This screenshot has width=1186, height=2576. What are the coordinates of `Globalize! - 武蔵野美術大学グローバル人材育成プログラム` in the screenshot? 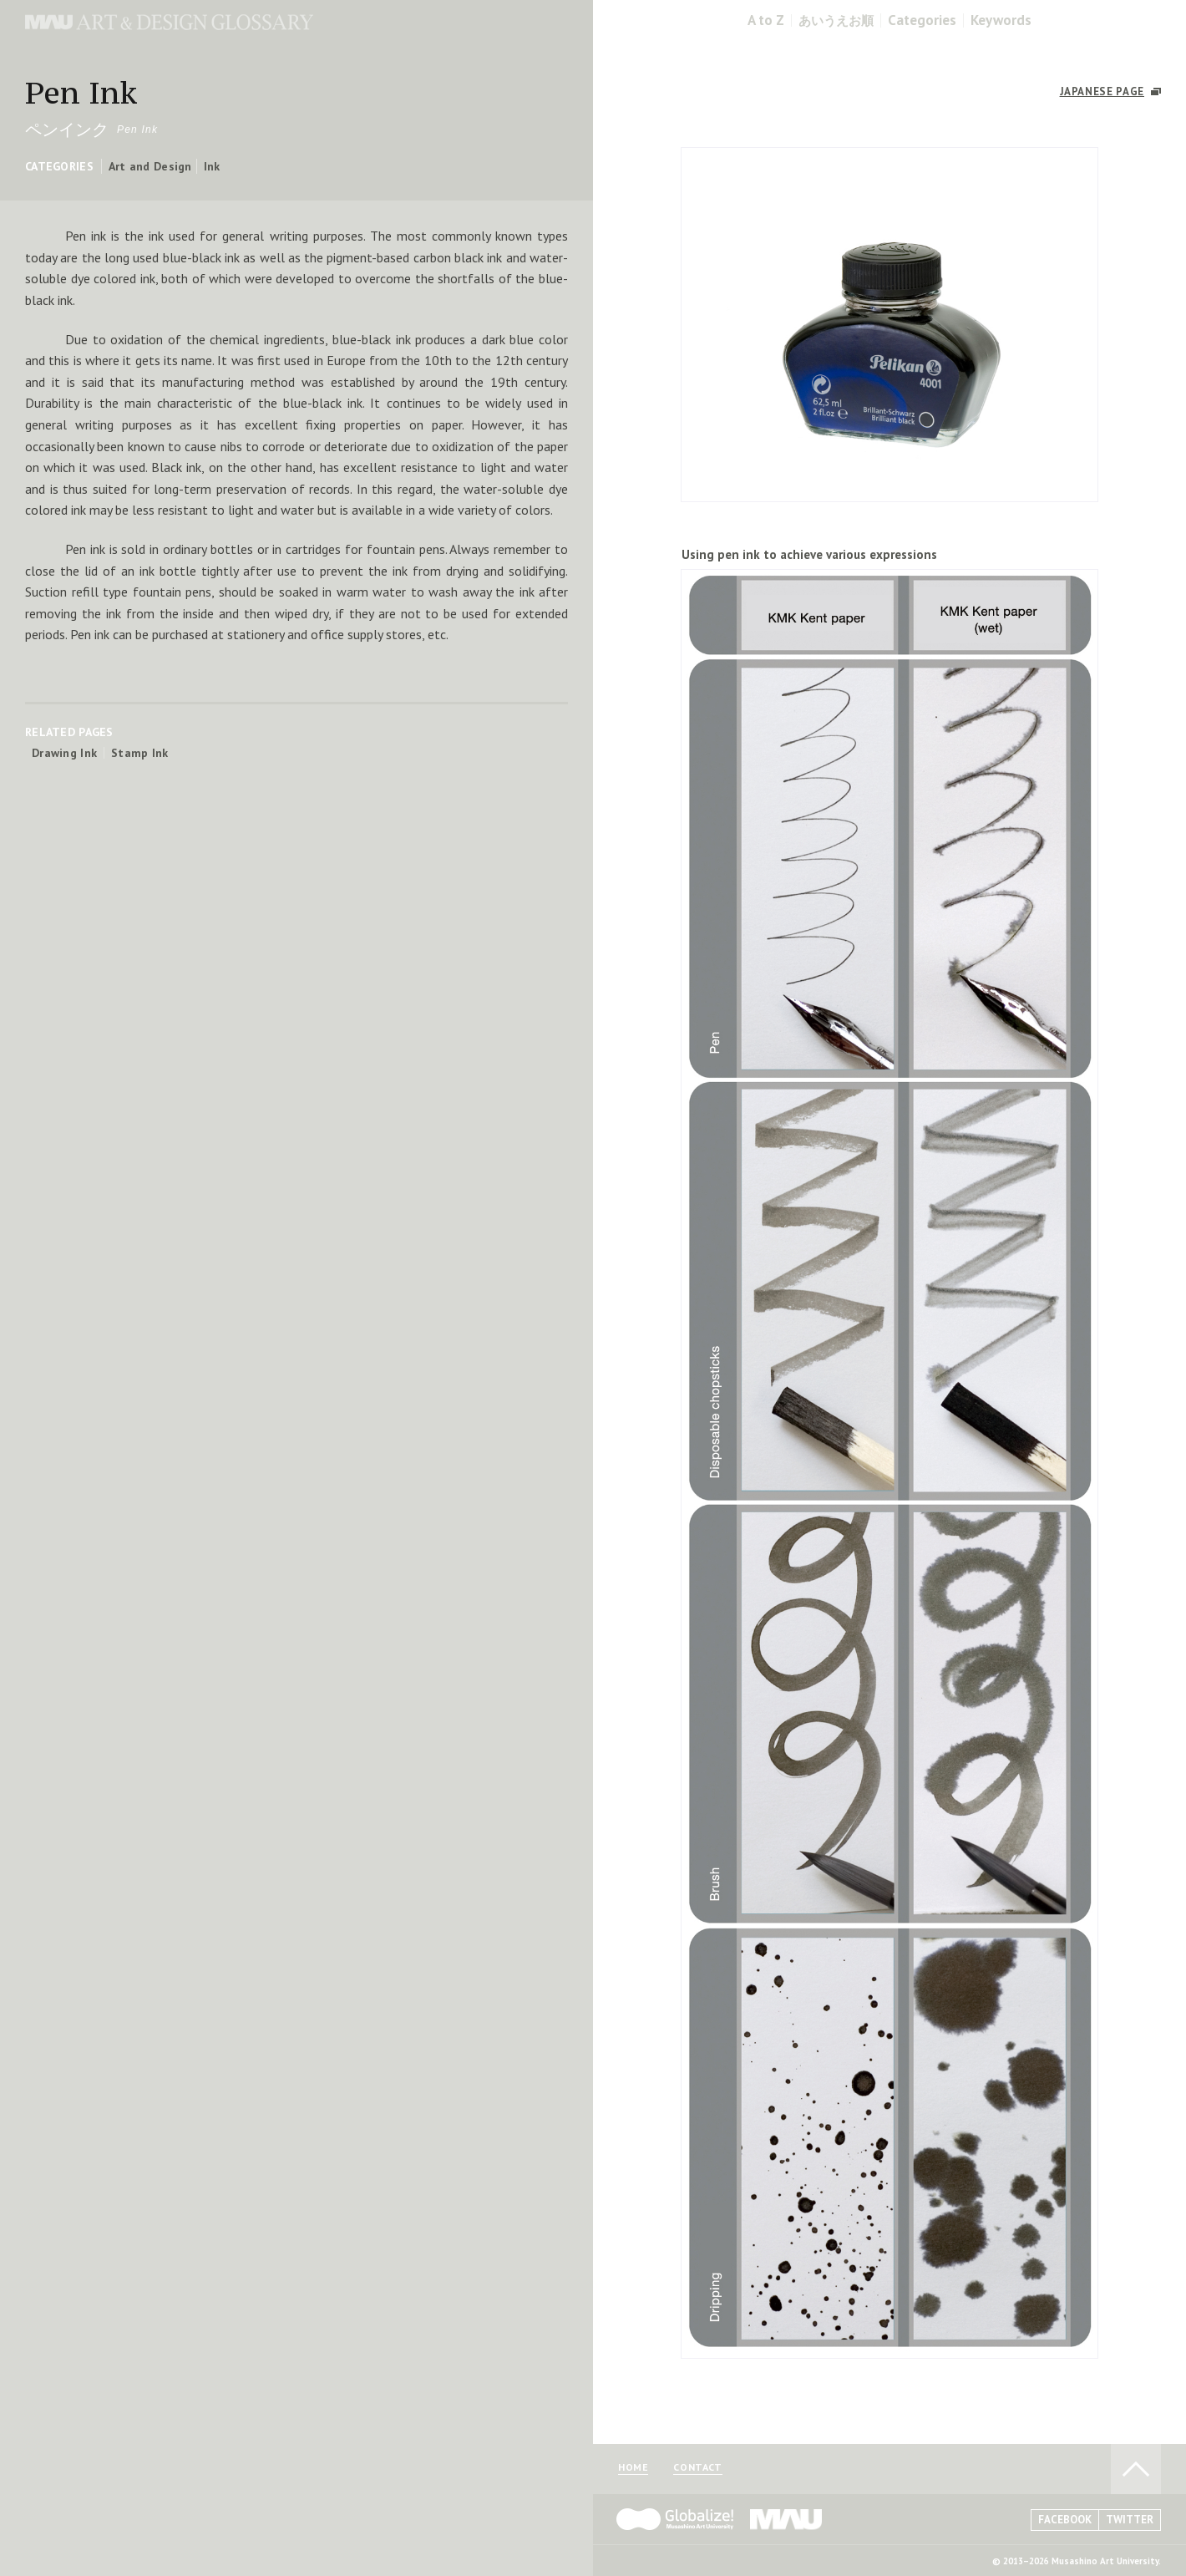 It's located at (674, 2519).